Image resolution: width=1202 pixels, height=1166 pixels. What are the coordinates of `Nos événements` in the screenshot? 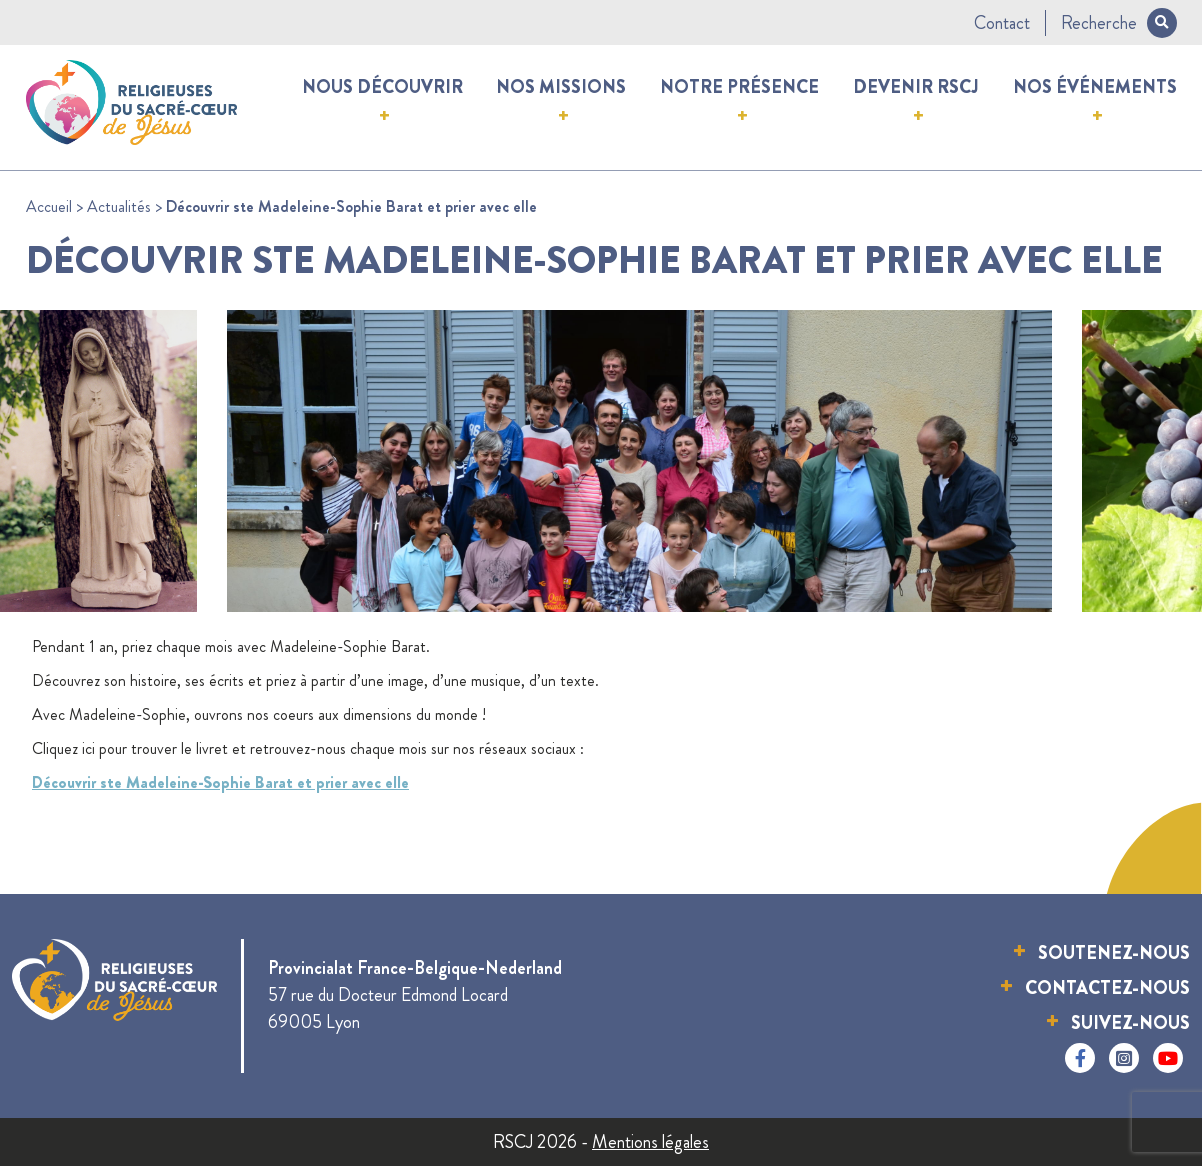 It's located at (1095, 87).